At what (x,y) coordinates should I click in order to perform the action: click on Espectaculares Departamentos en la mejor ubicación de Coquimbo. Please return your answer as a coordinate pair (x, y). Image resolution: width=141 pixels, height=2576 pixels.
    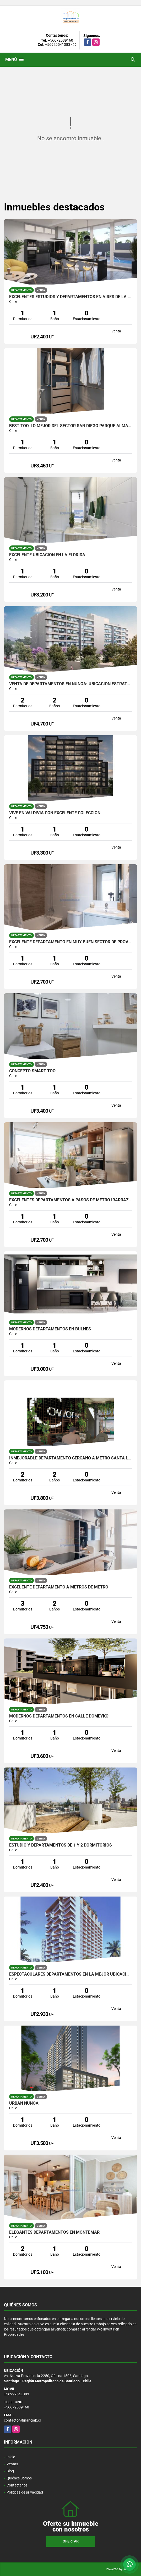
    Looking at the image, I should click on (70, 1974).